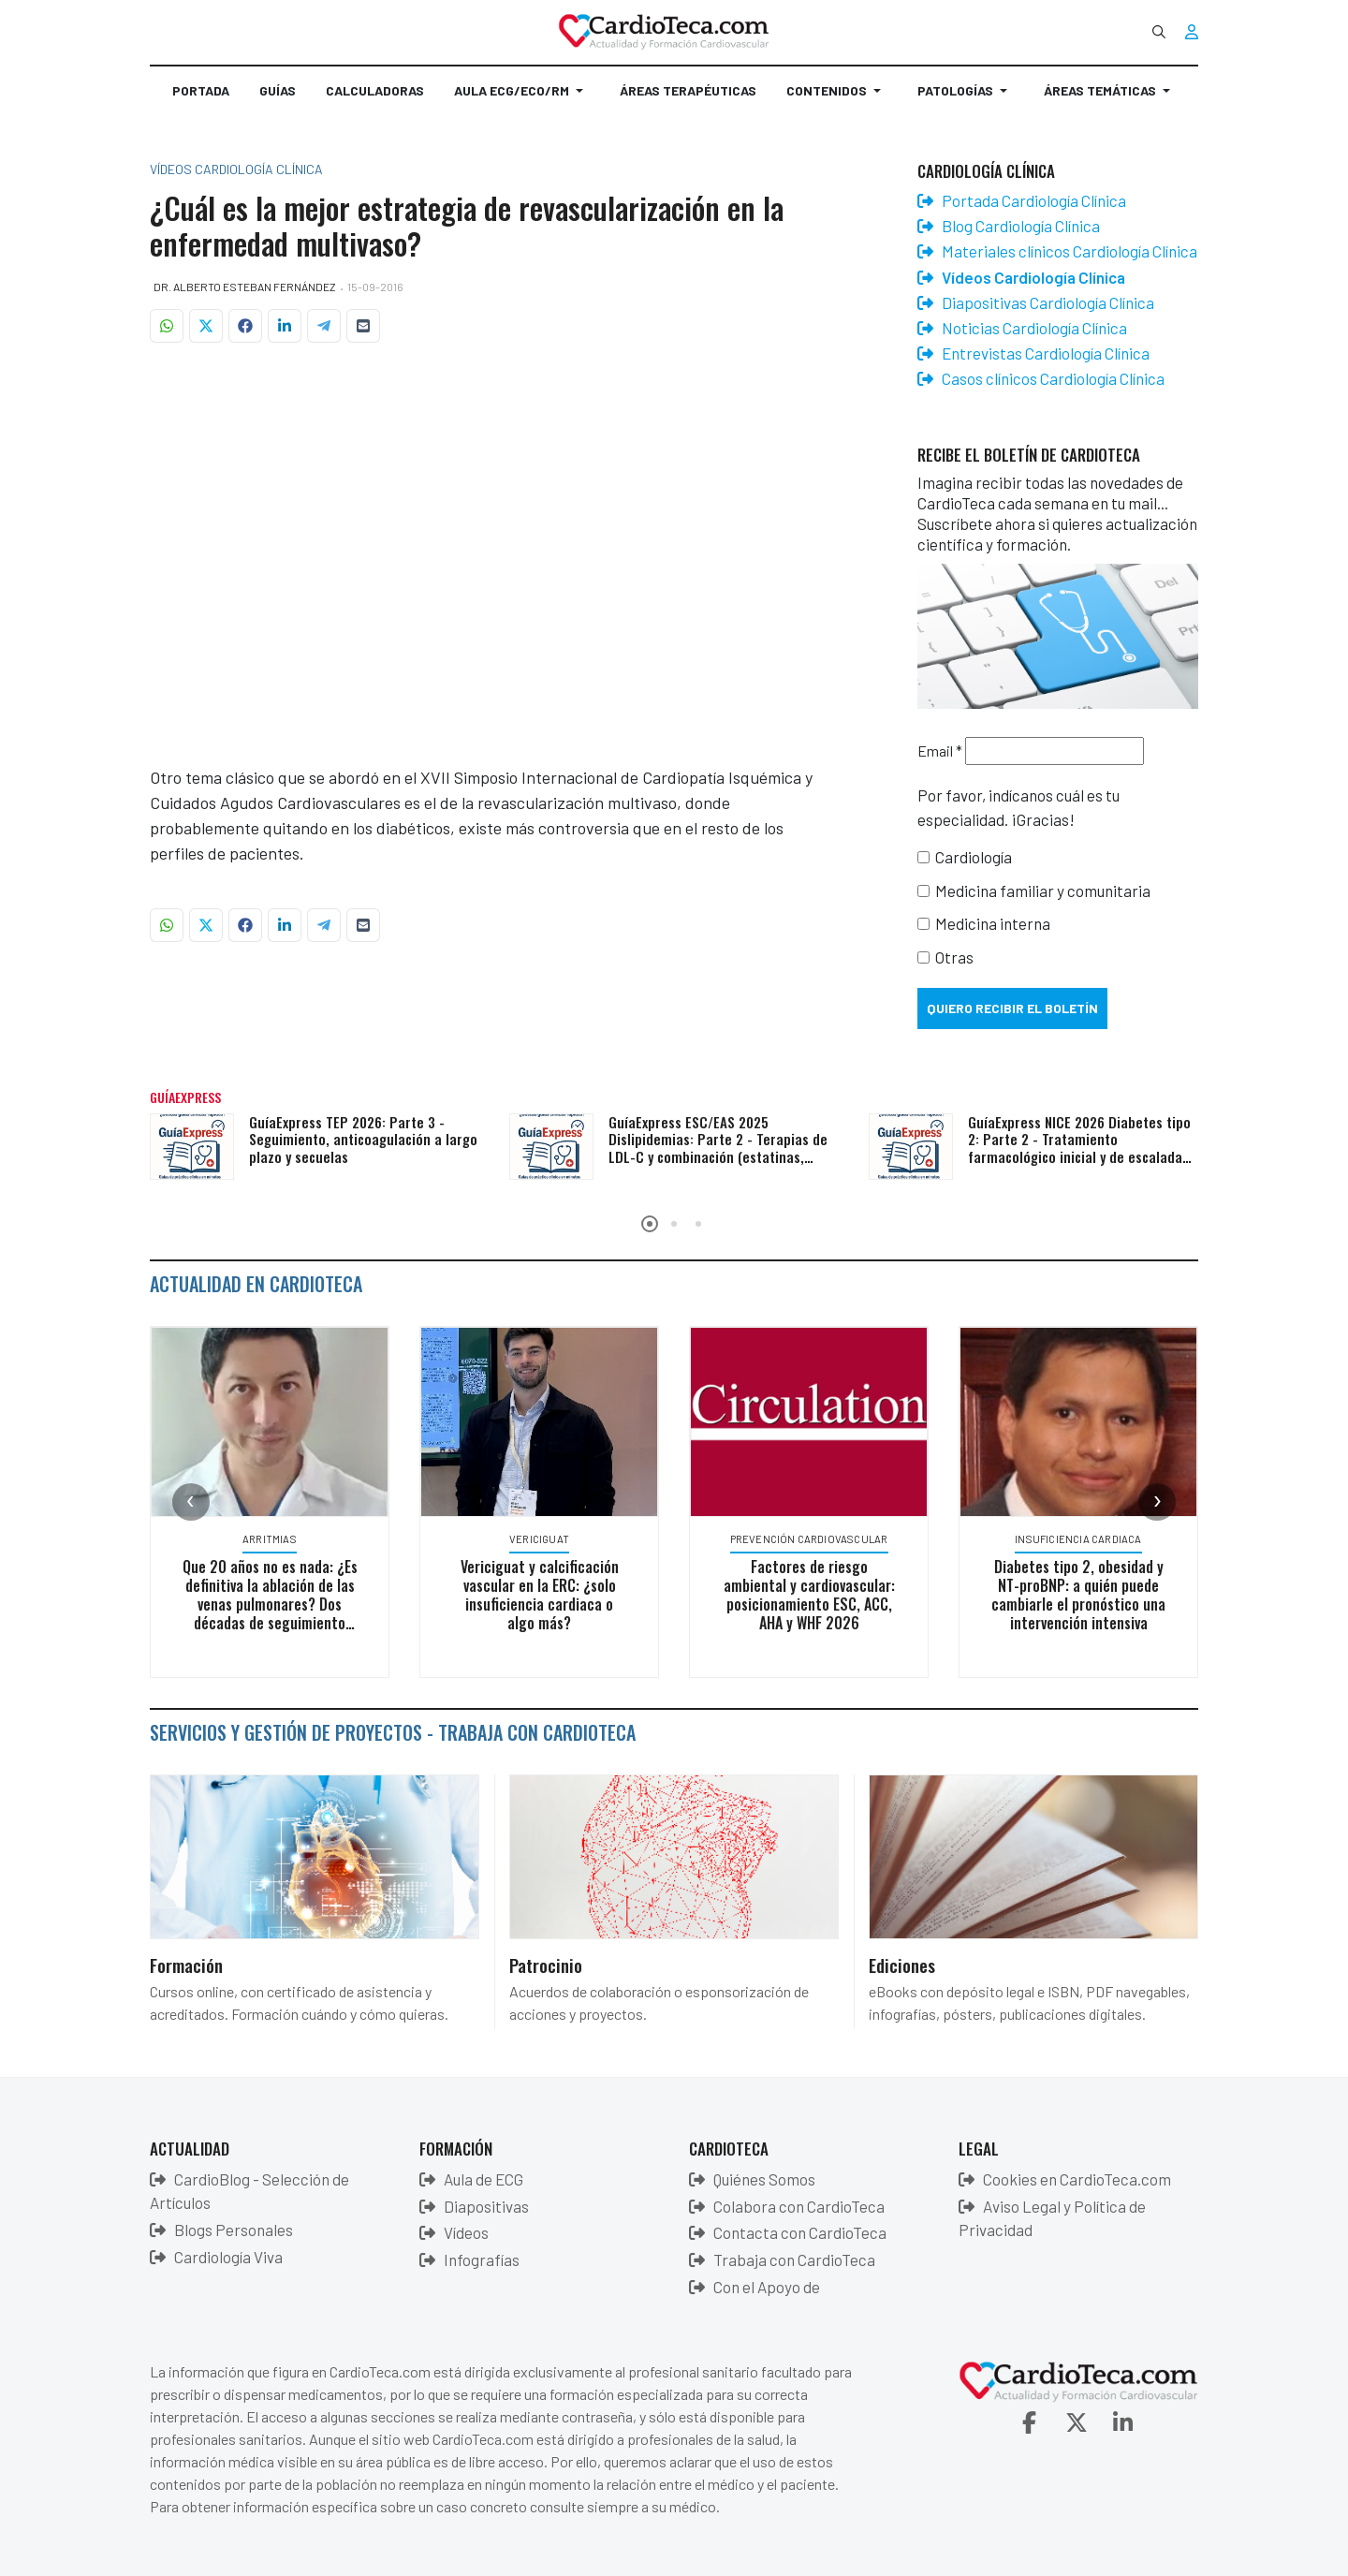 This screenshot has height=2576, width=1348. Describe the element at coordinates (363, 1139) in the screenshot. I see `GuíaExpress TEP 2026: Parte 3 - Seguimiento, anticoagulación a largo plazo y secuelas` at that location.